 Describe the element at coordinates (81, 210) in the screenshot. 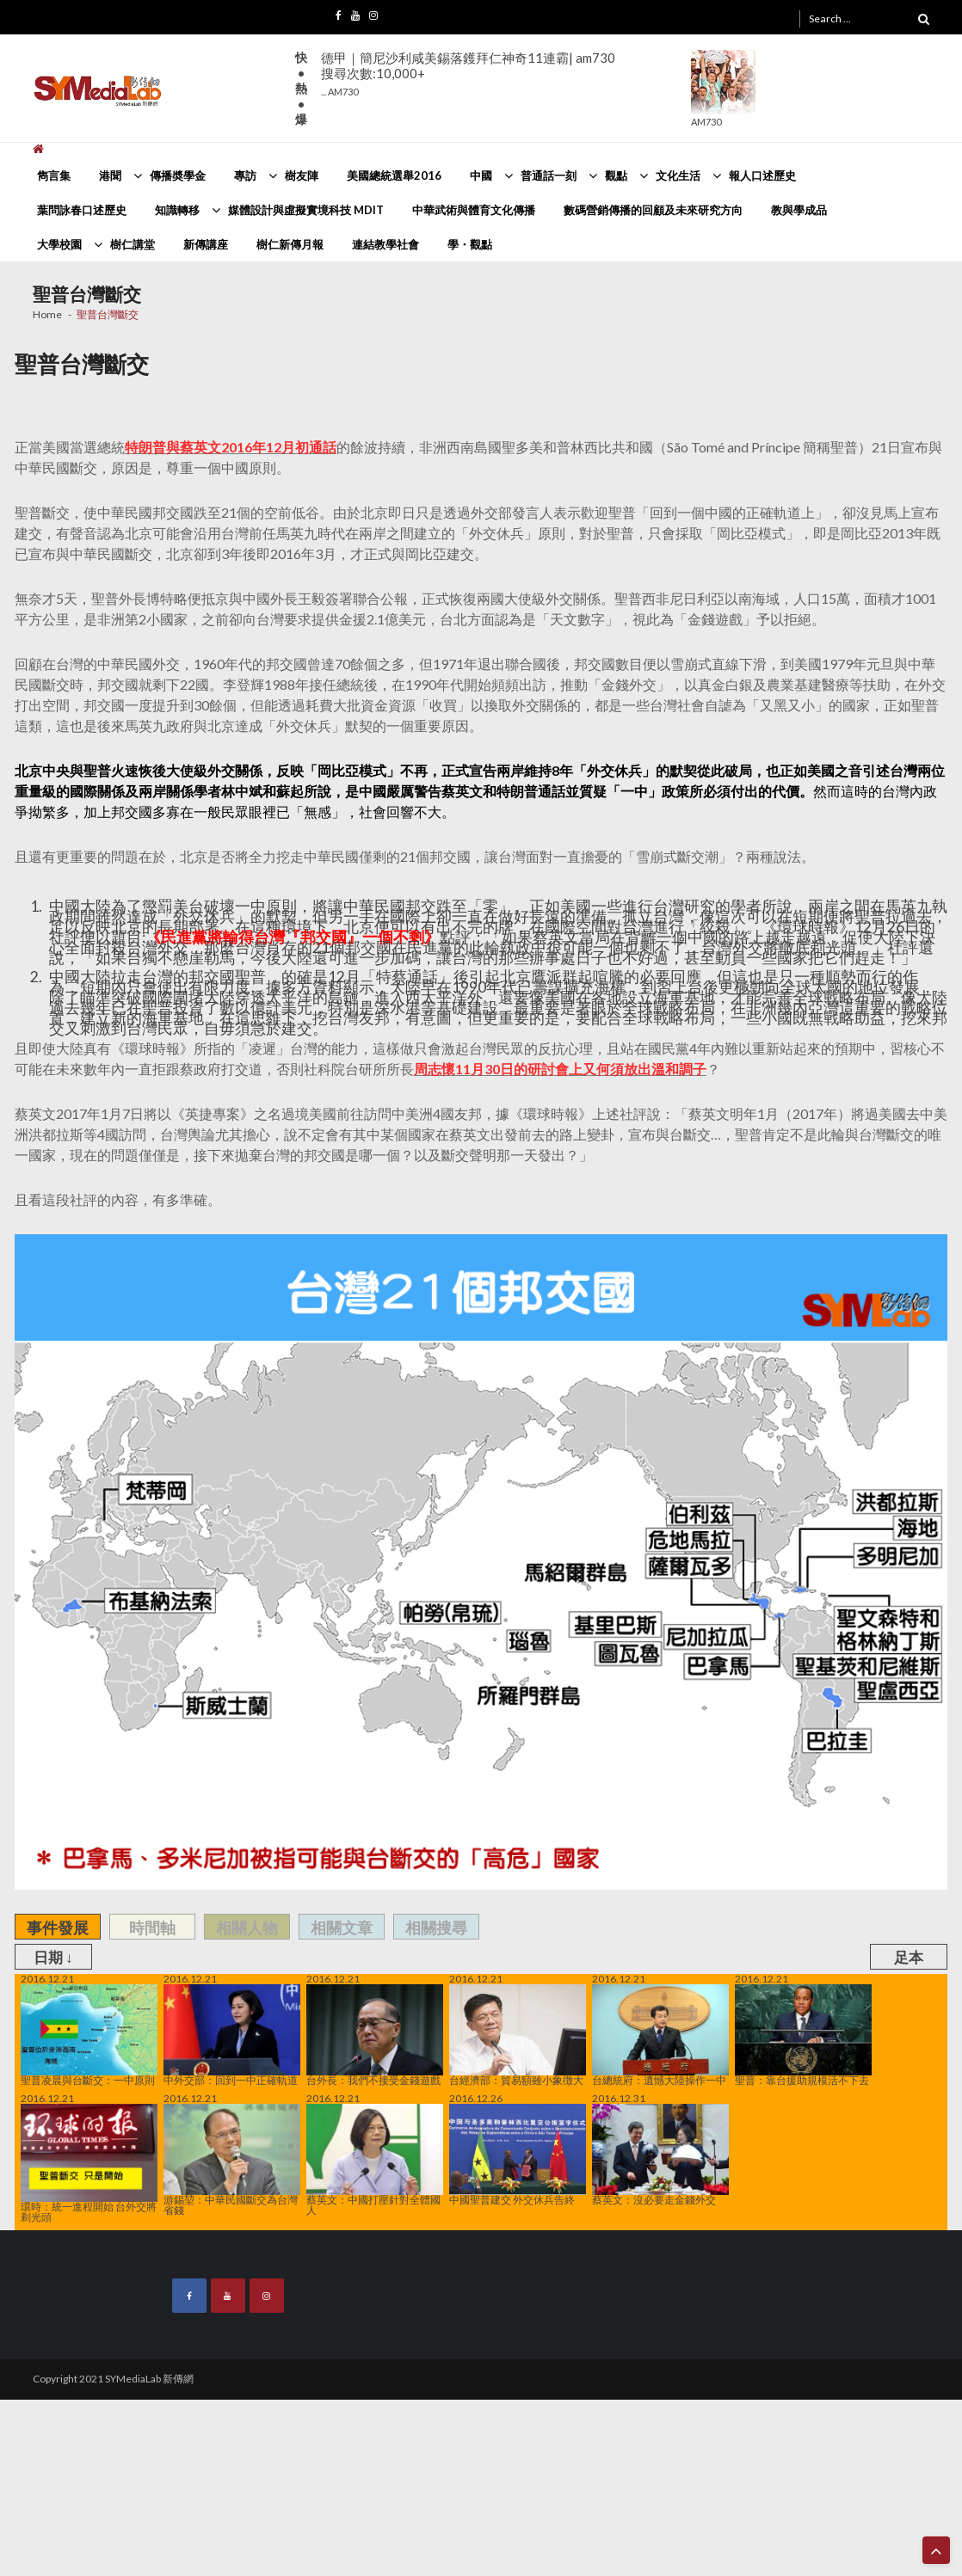

I see `葉問詠春口述歷史` at that location.